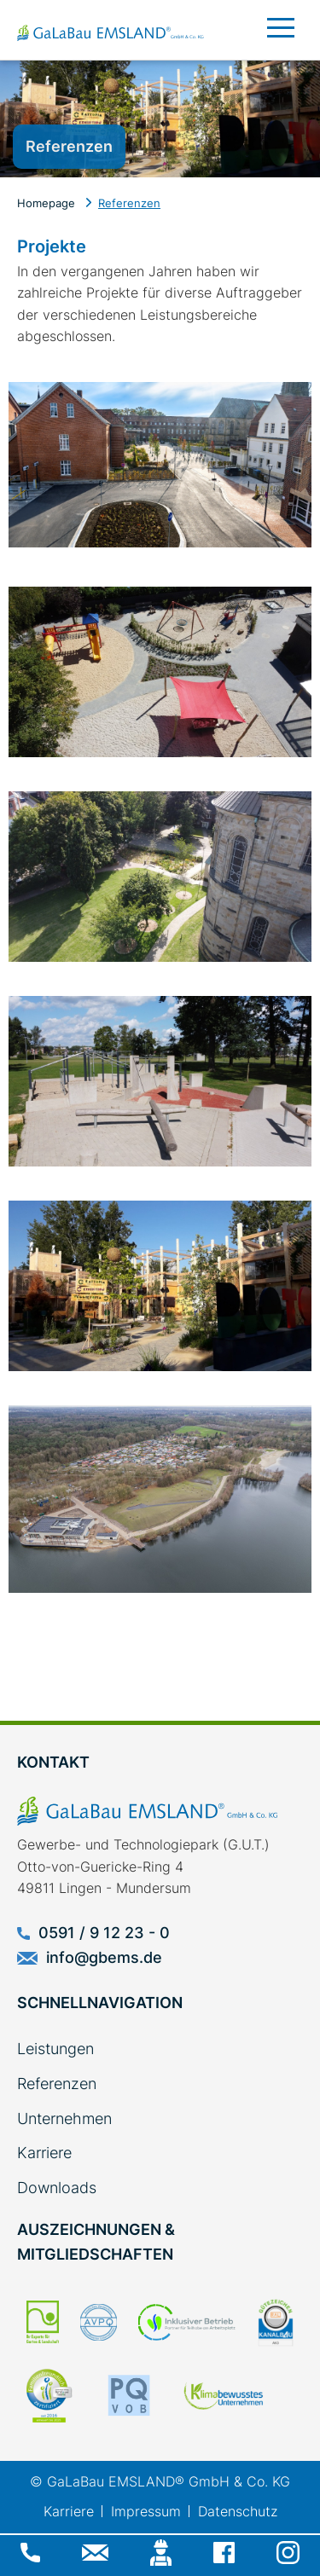  I want to click on Karriere, so click(44, 2153).